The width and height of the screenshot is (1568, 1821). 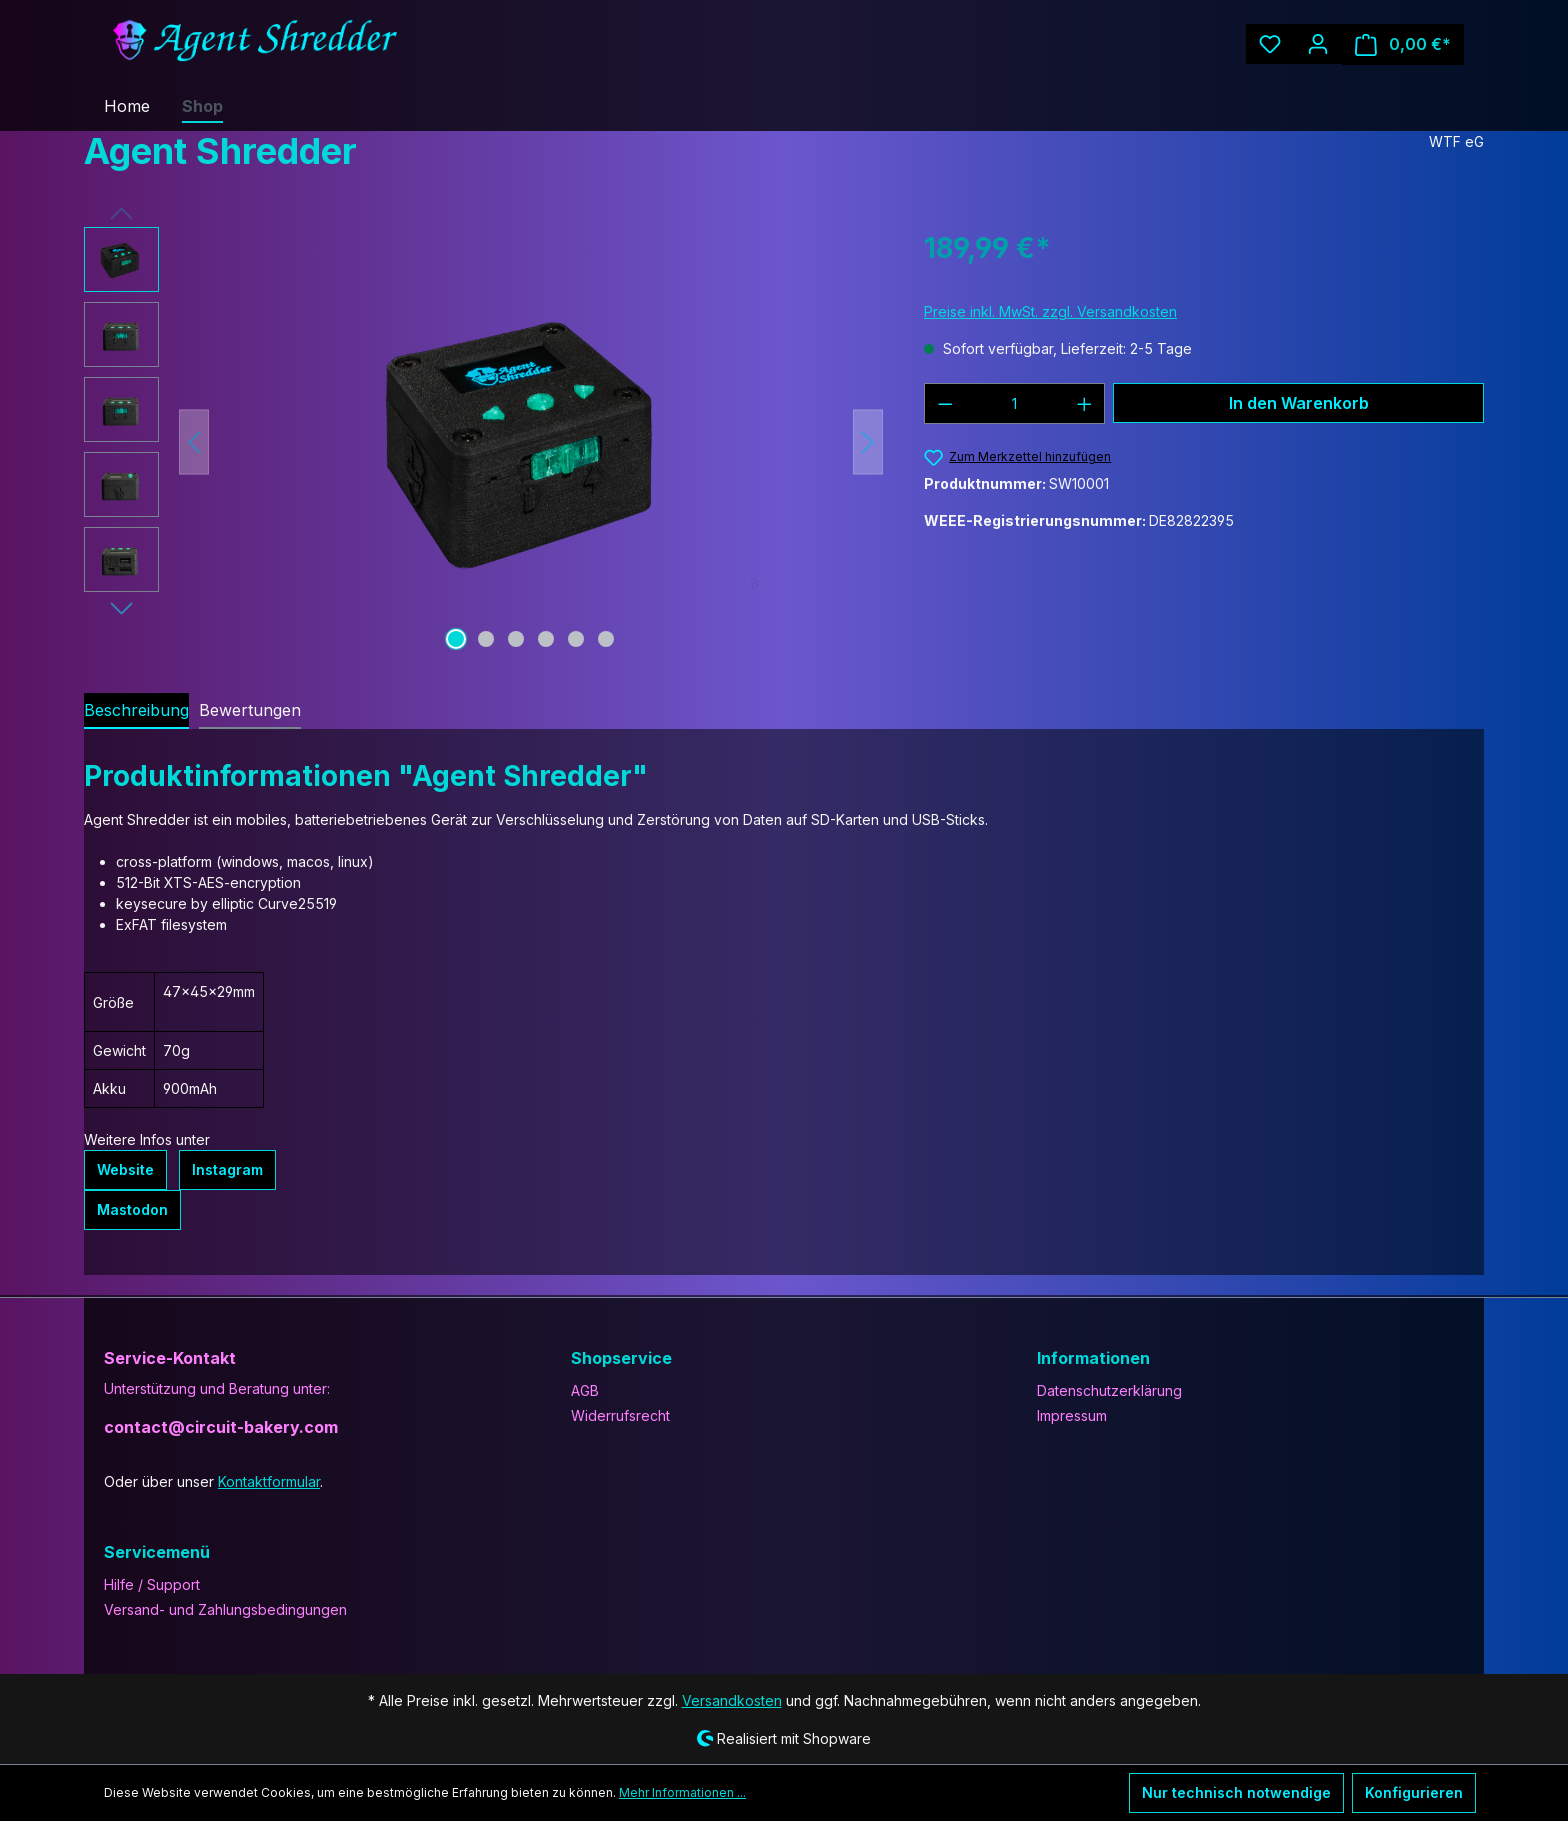 What do you see at coordinates (456, 639) in the screenshot?
I see `[Zeige Bild 1 von 6]` at bounding box center [456, 639].